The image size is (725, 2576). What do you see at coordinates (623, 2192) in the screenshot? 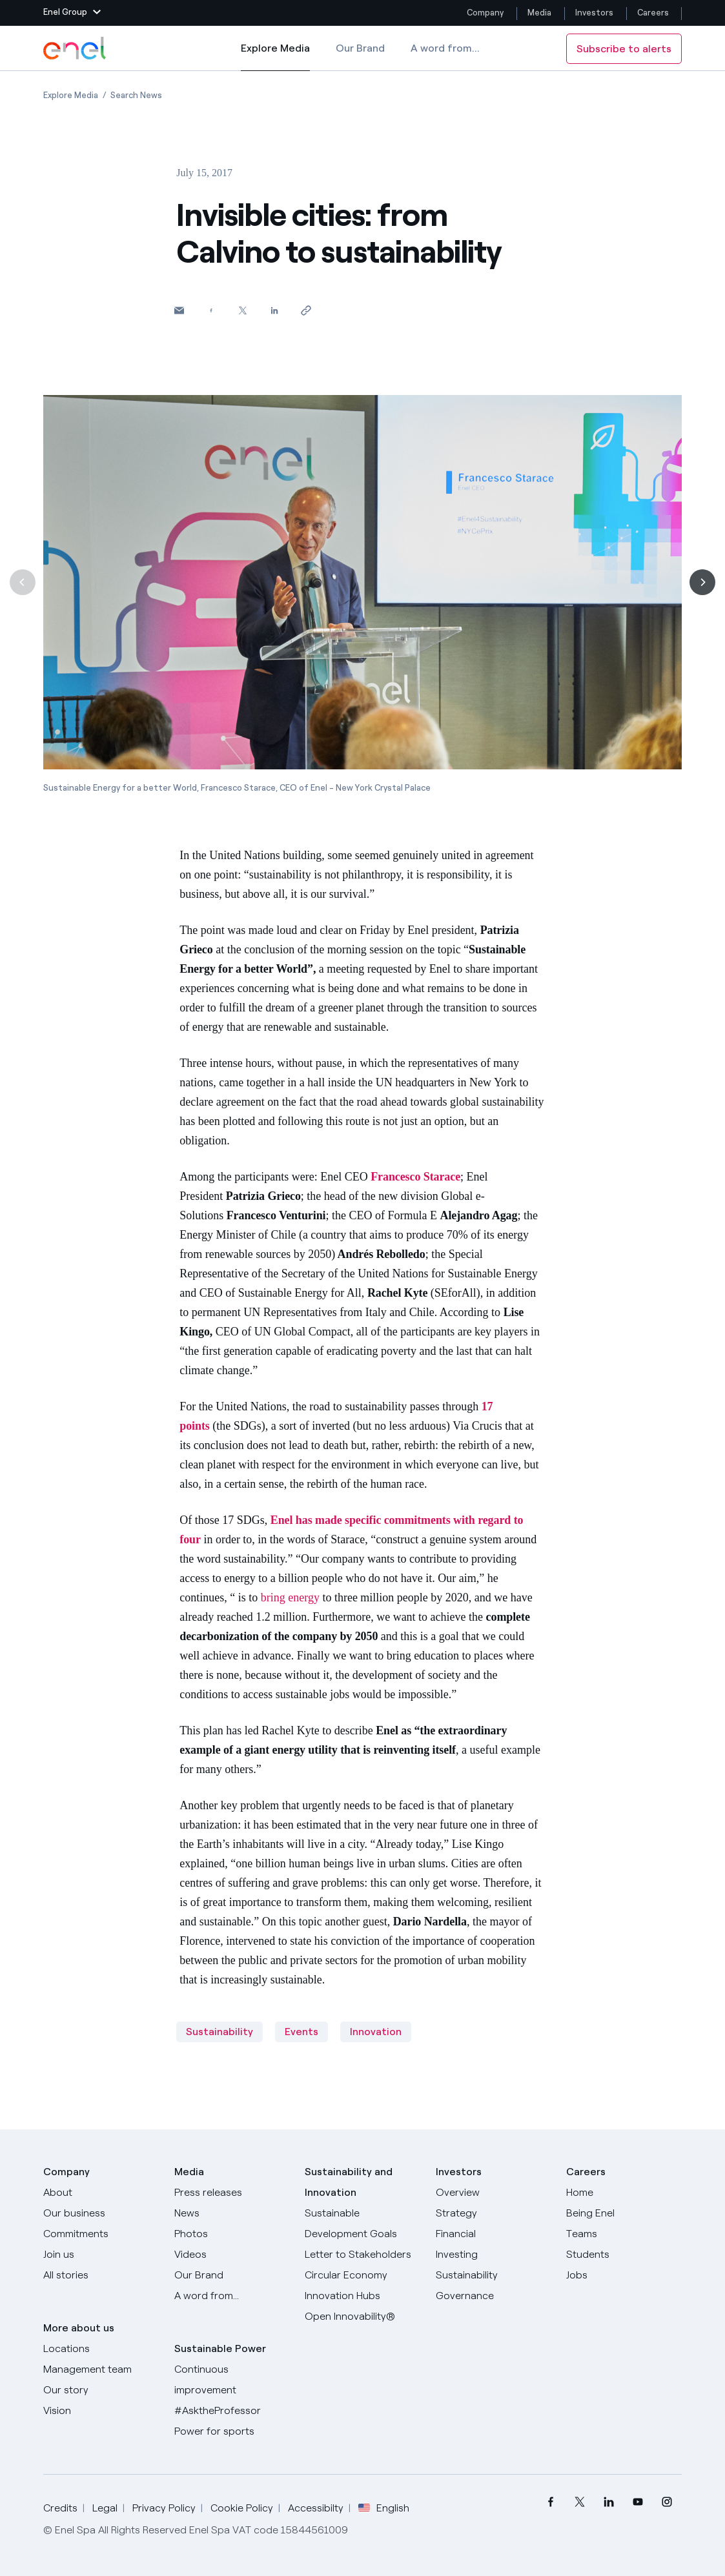
I see `[Careers]` at bounding box center [623, 2192].